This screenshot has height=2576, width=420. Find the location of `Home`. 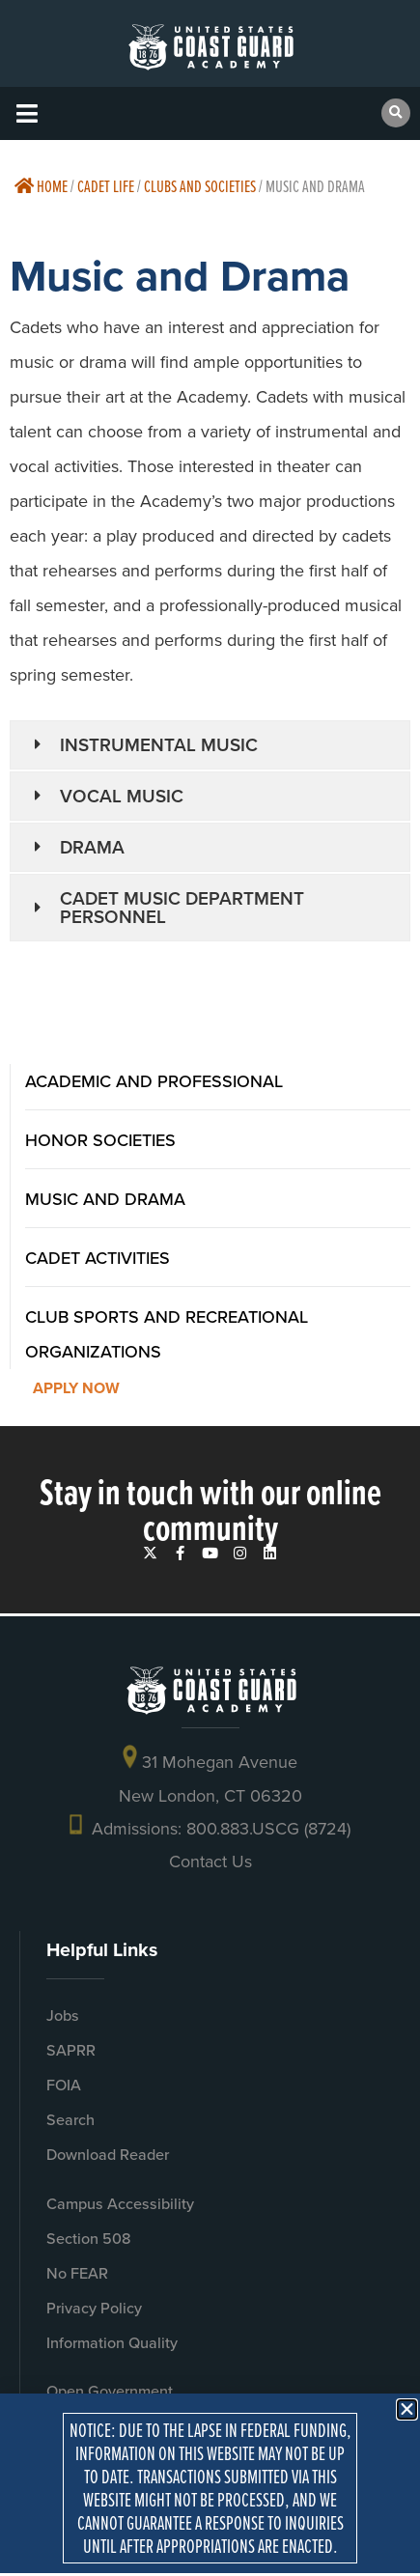

Home is located at coordinates (41, 186).